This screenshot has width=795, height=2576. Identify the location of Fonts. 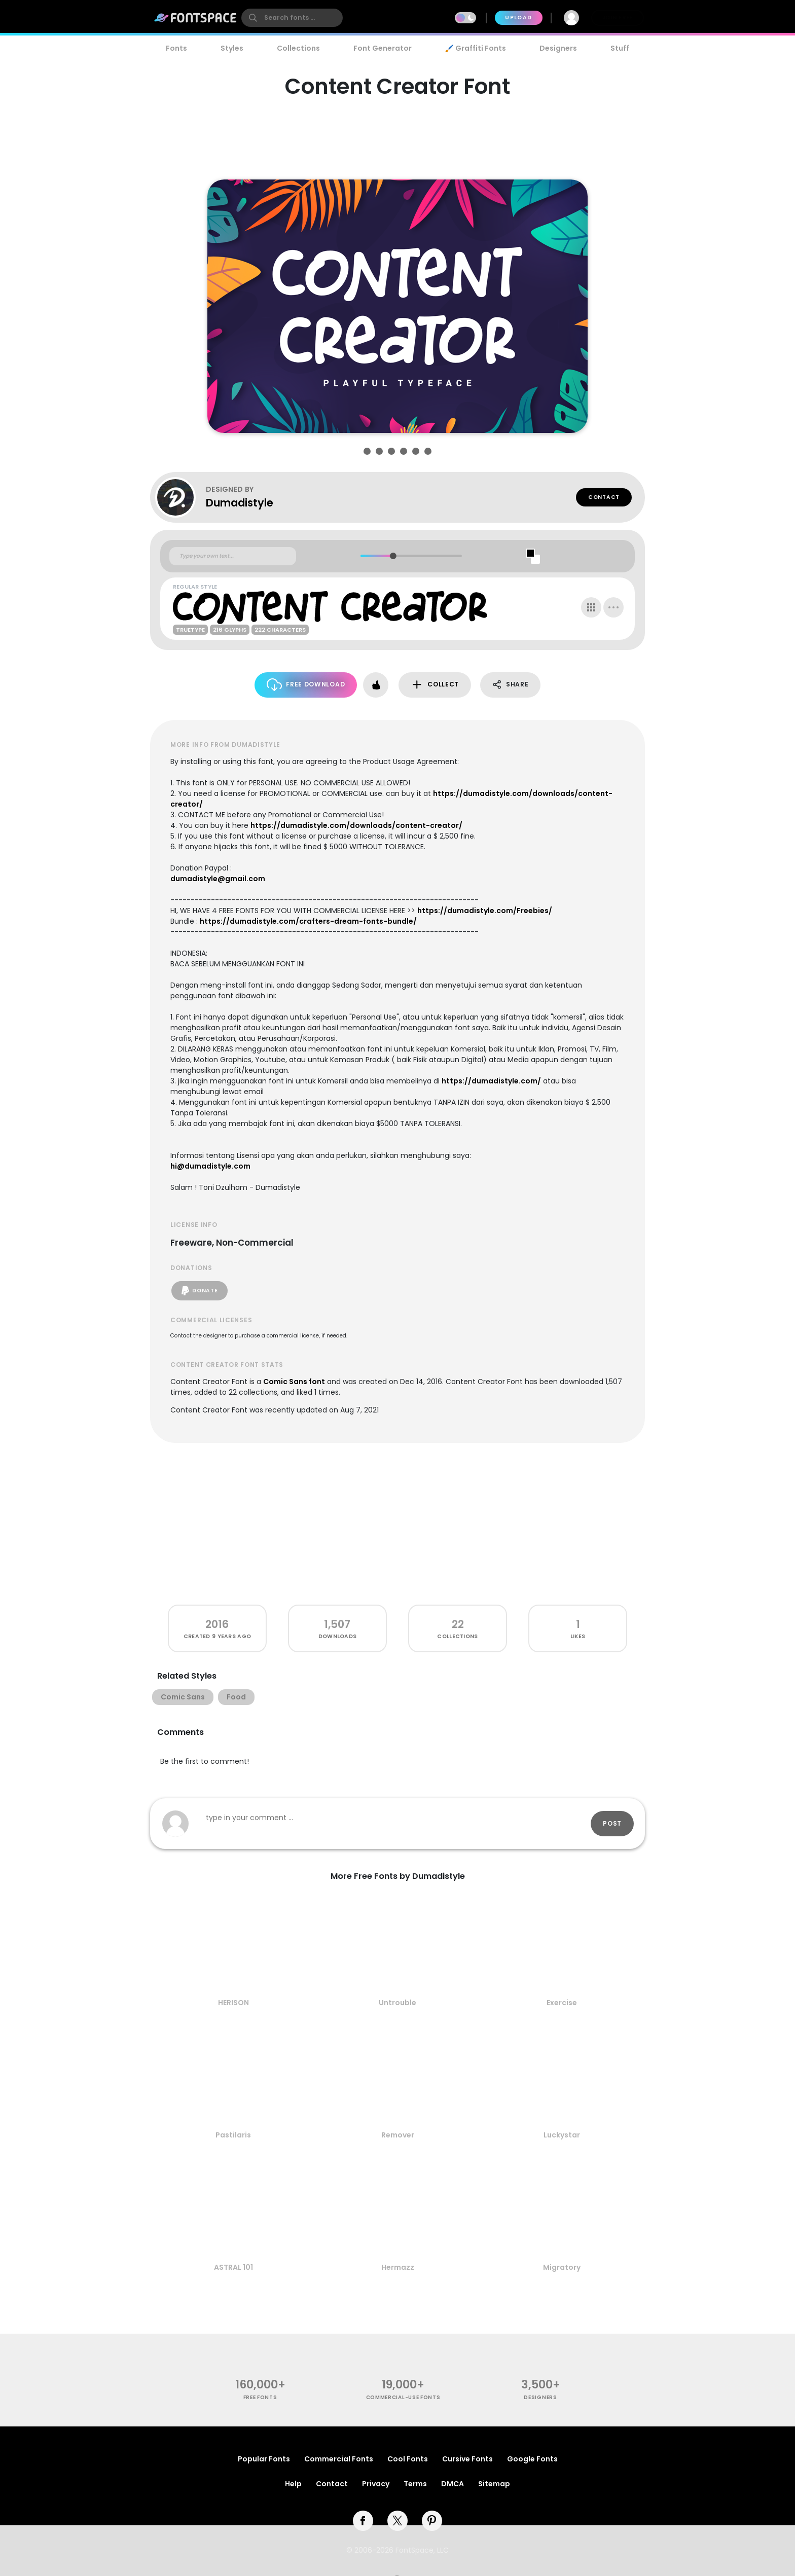
(176, 48).